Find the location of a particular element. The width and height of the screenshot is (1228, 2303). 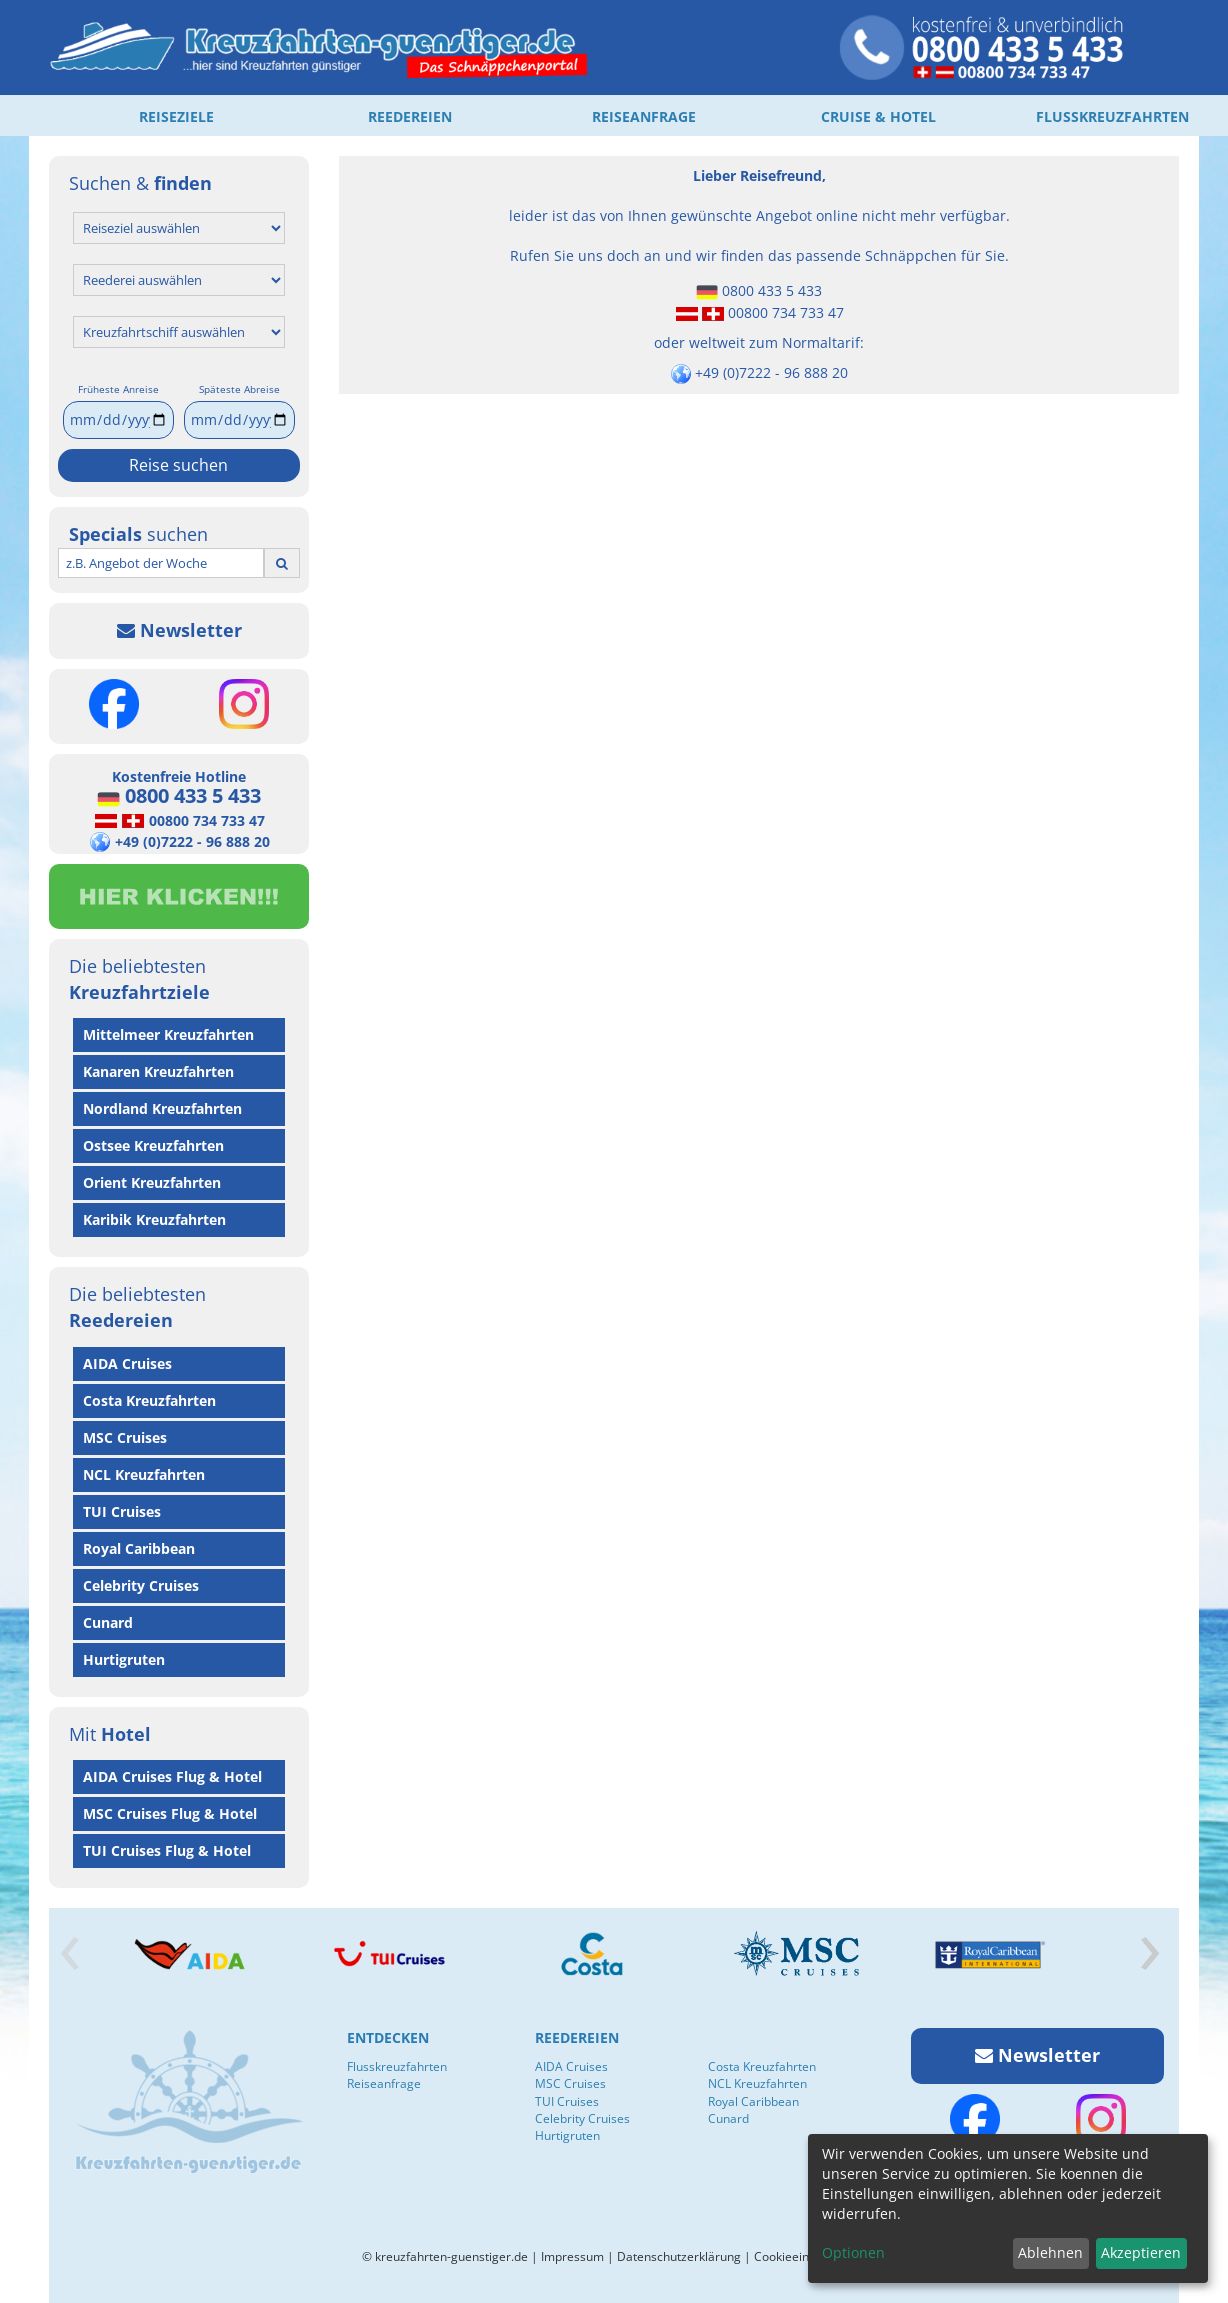

CRUISE & HOTEL [button] is located at coordinates (878, 116).